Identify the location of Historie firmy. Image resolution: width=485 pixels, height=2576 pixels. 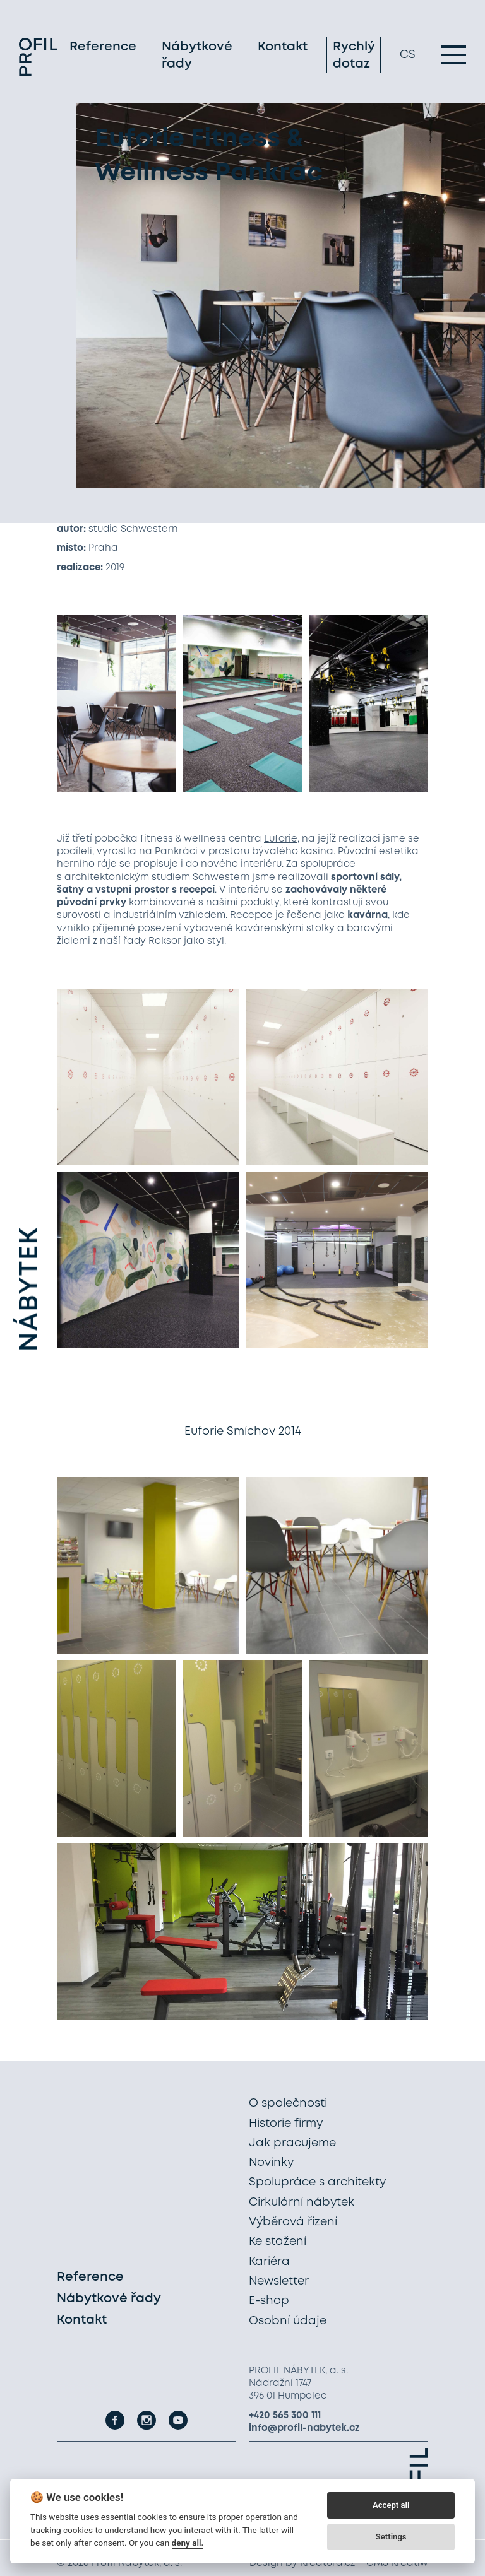
(286, 2124).